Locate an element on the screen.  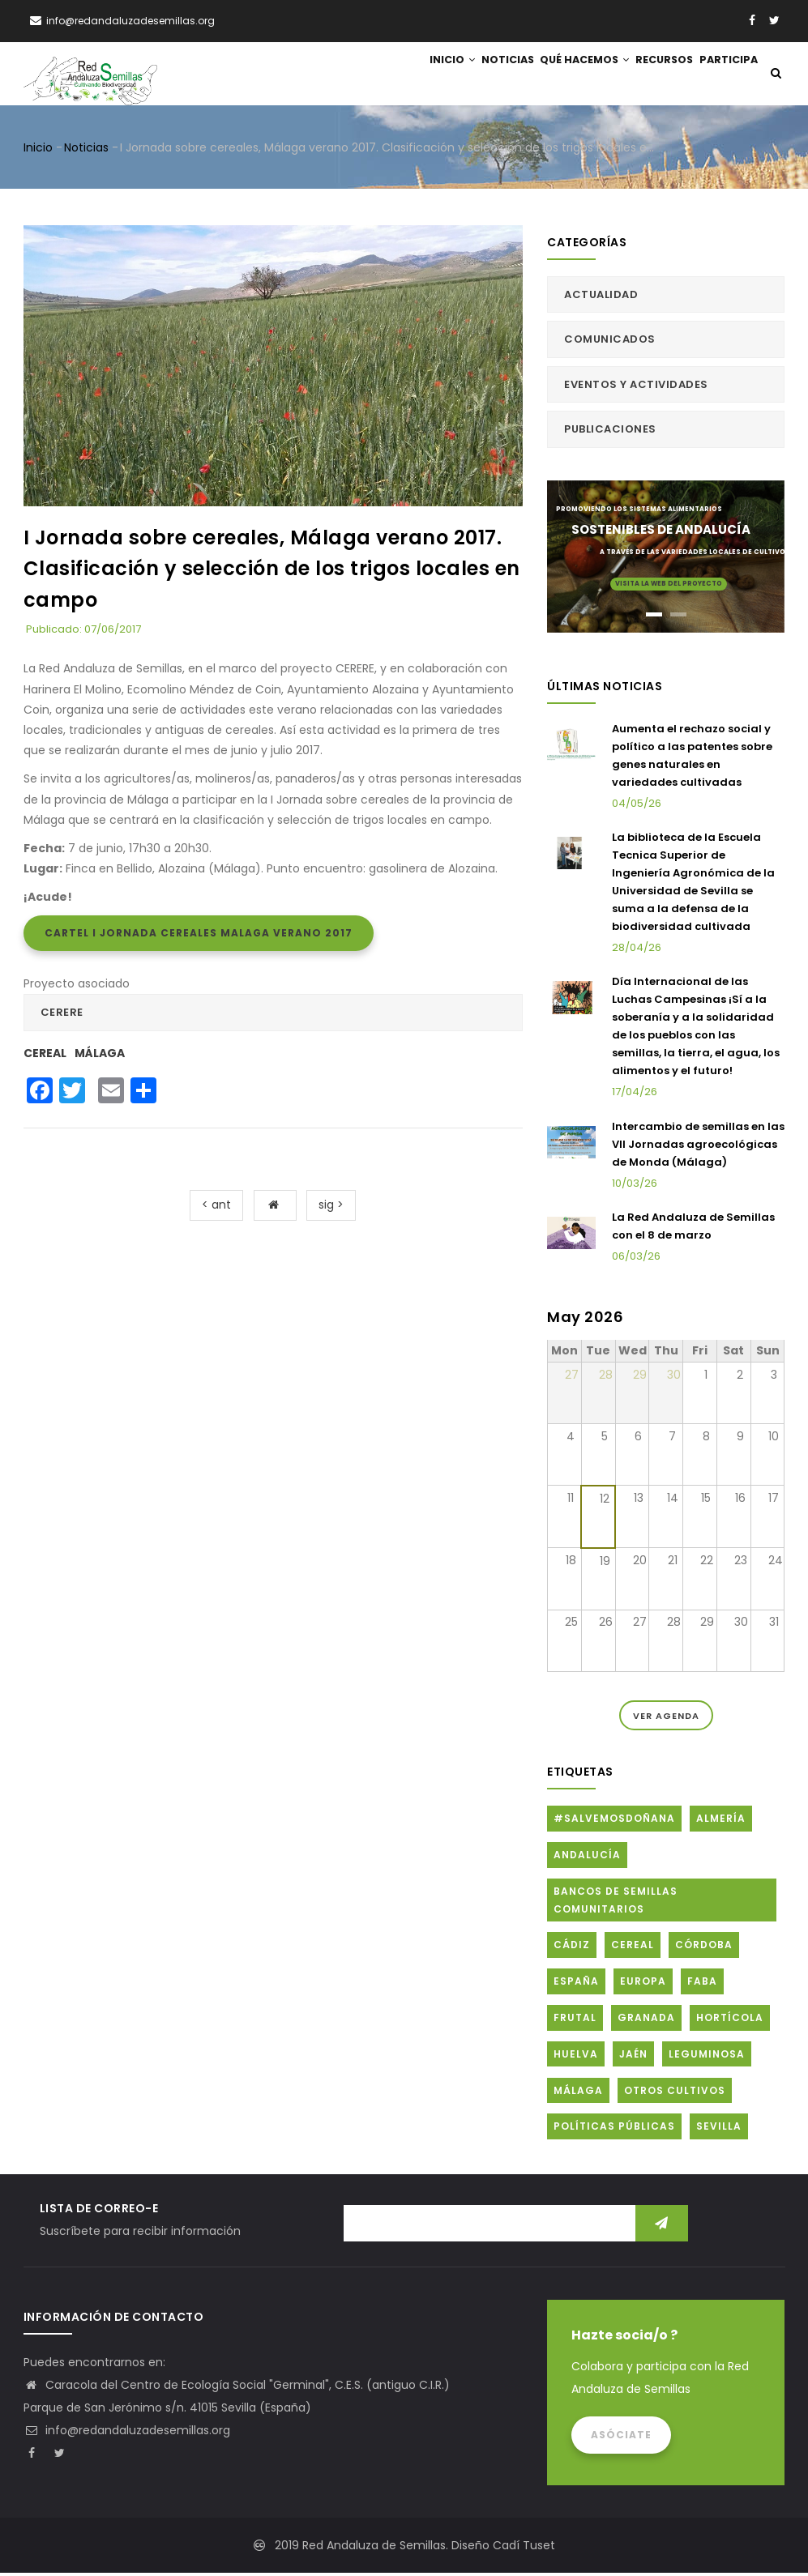
Recursos is located at coordinates (654, 75).